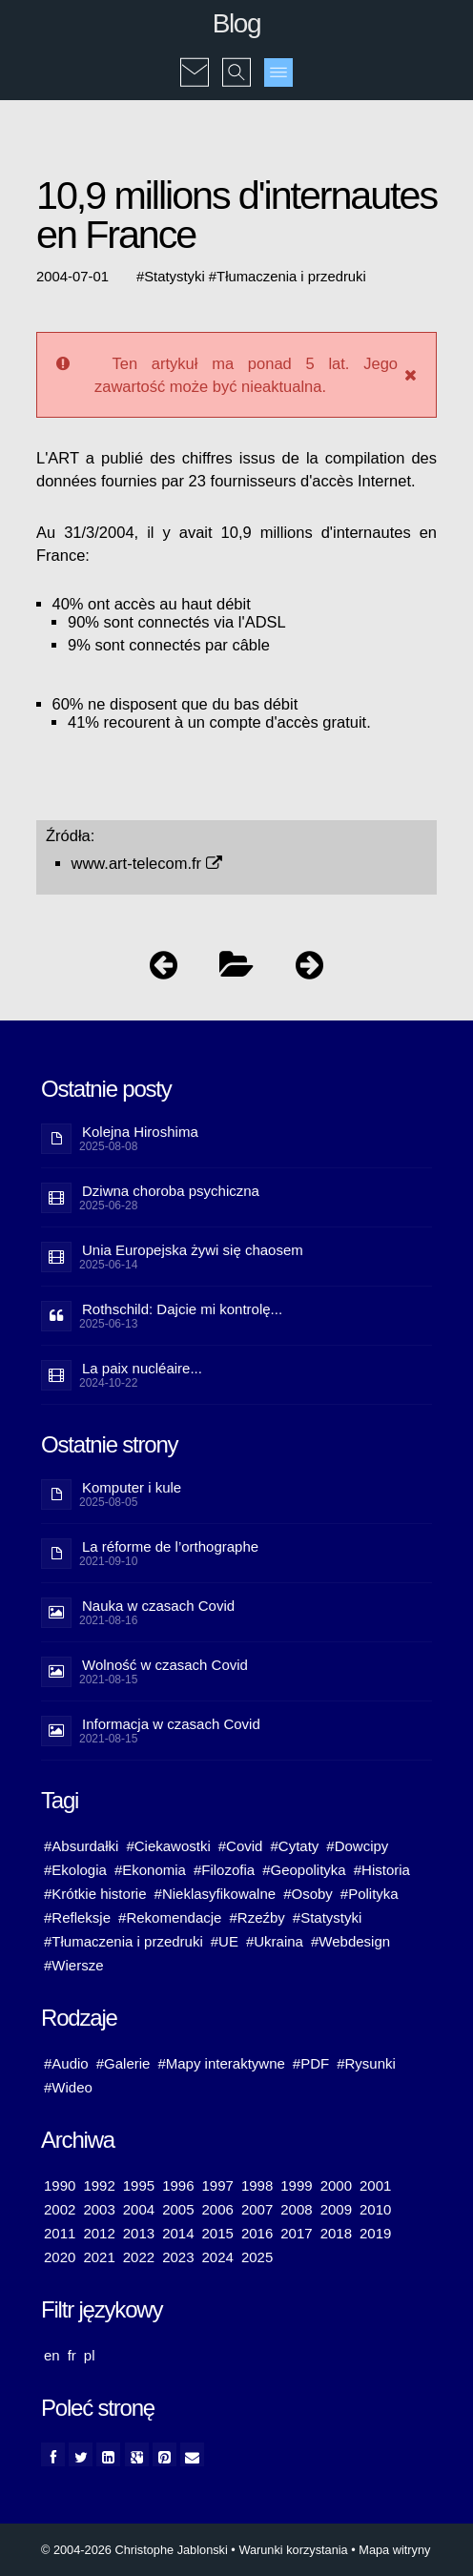  Describe the element at coordinates (178, 2233) in the screenshot. I see `2014` at that location.